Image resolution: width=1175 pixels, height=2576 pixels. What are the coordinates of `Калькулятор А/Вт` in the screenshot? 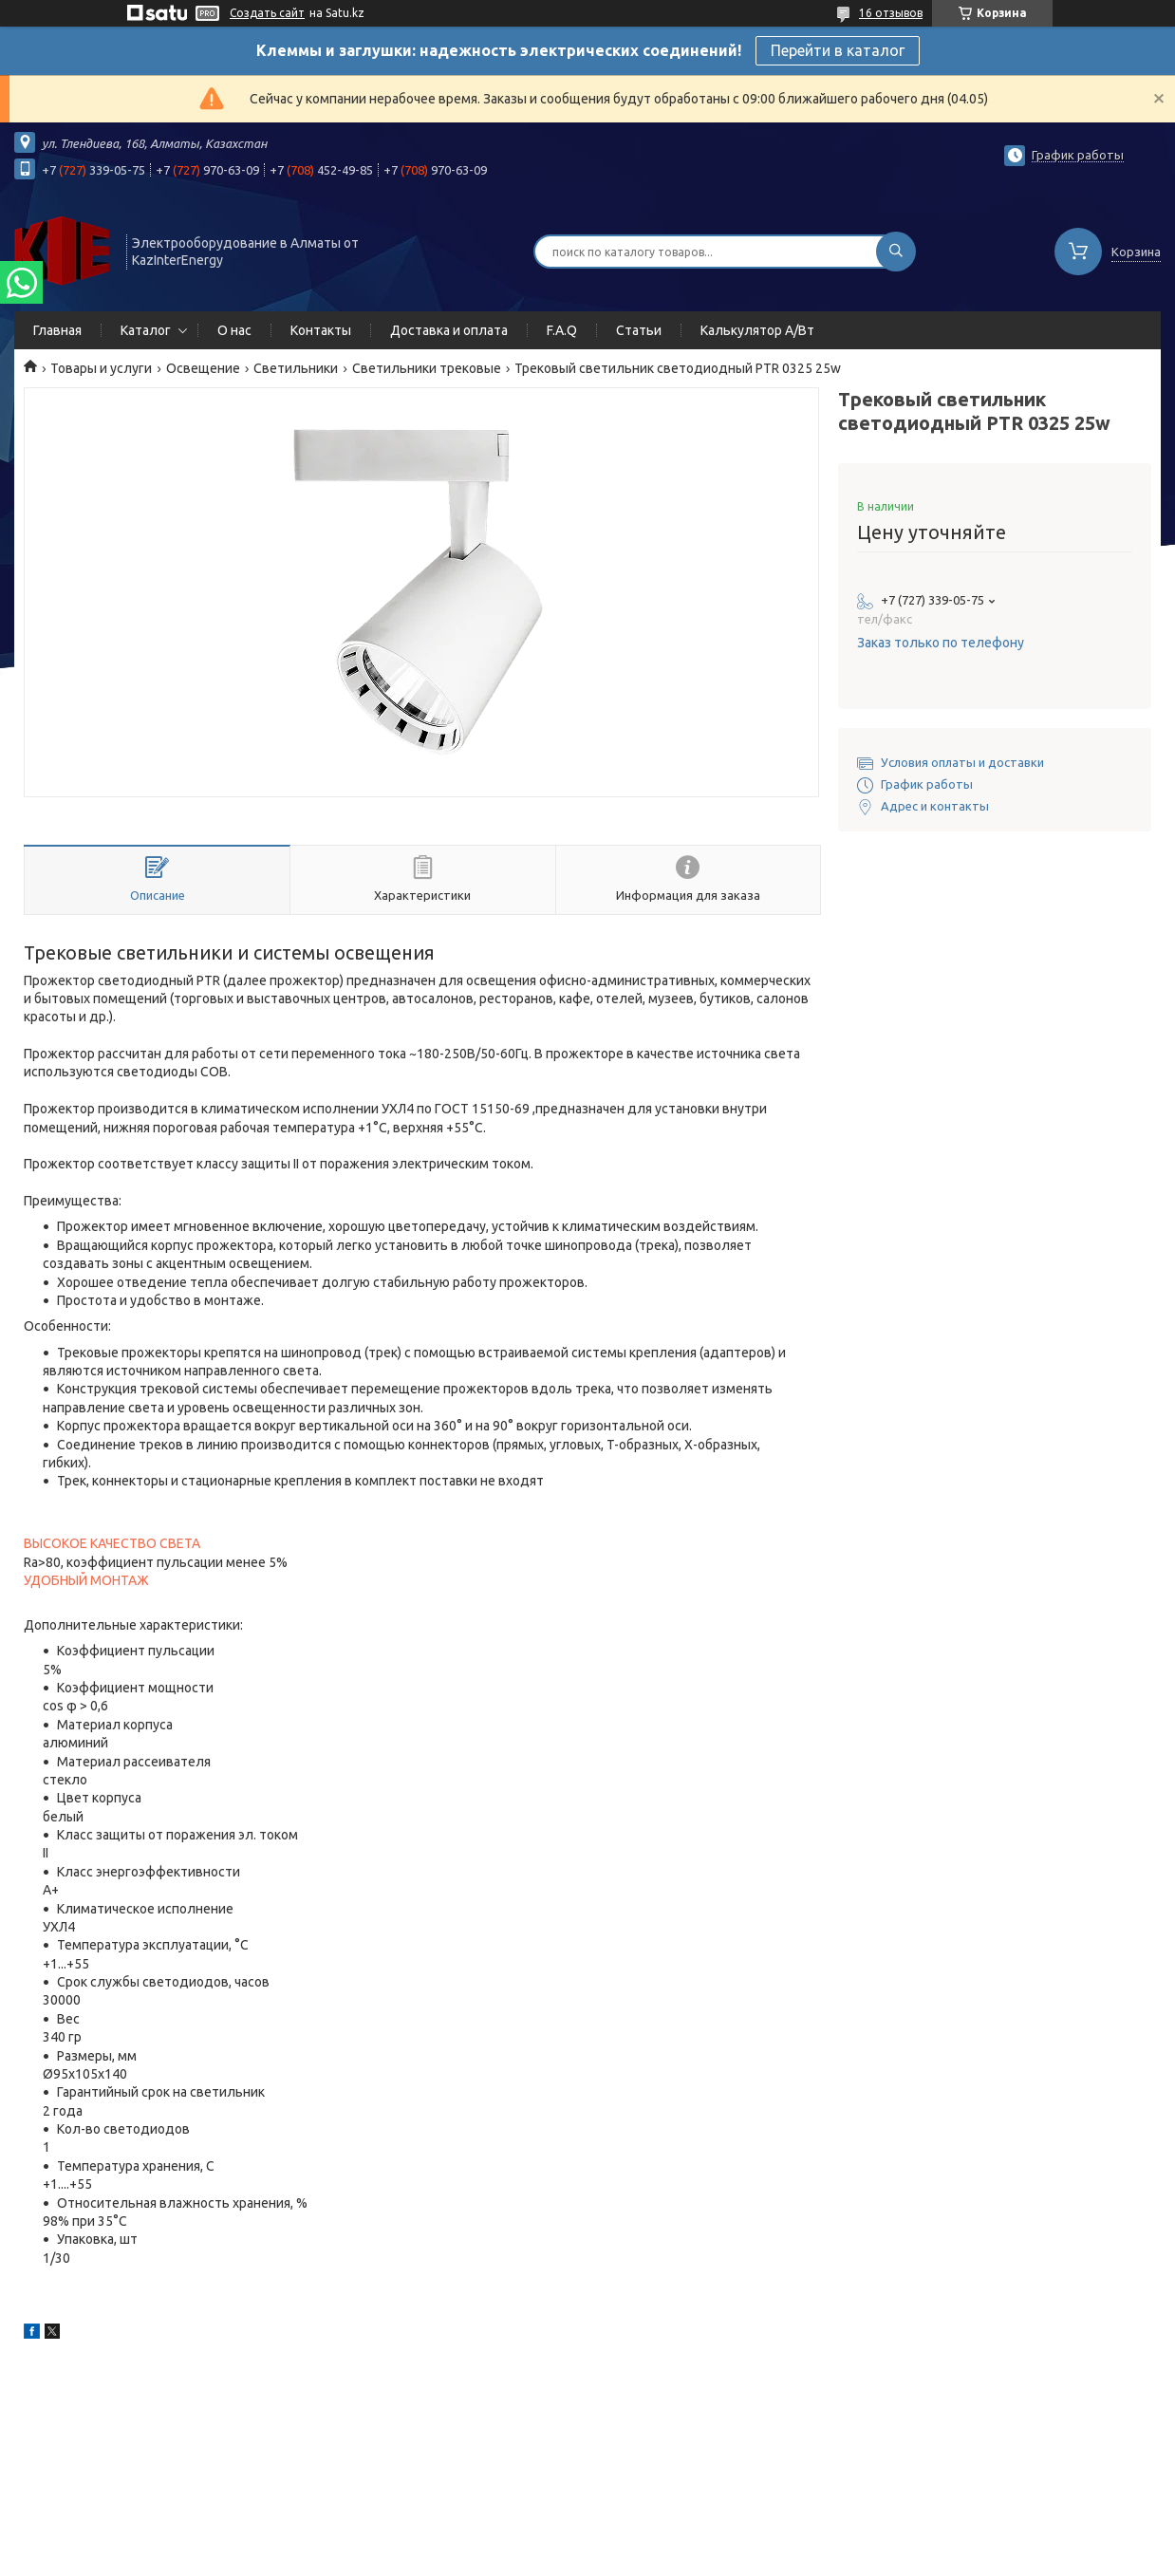 It's located at (757, 330).